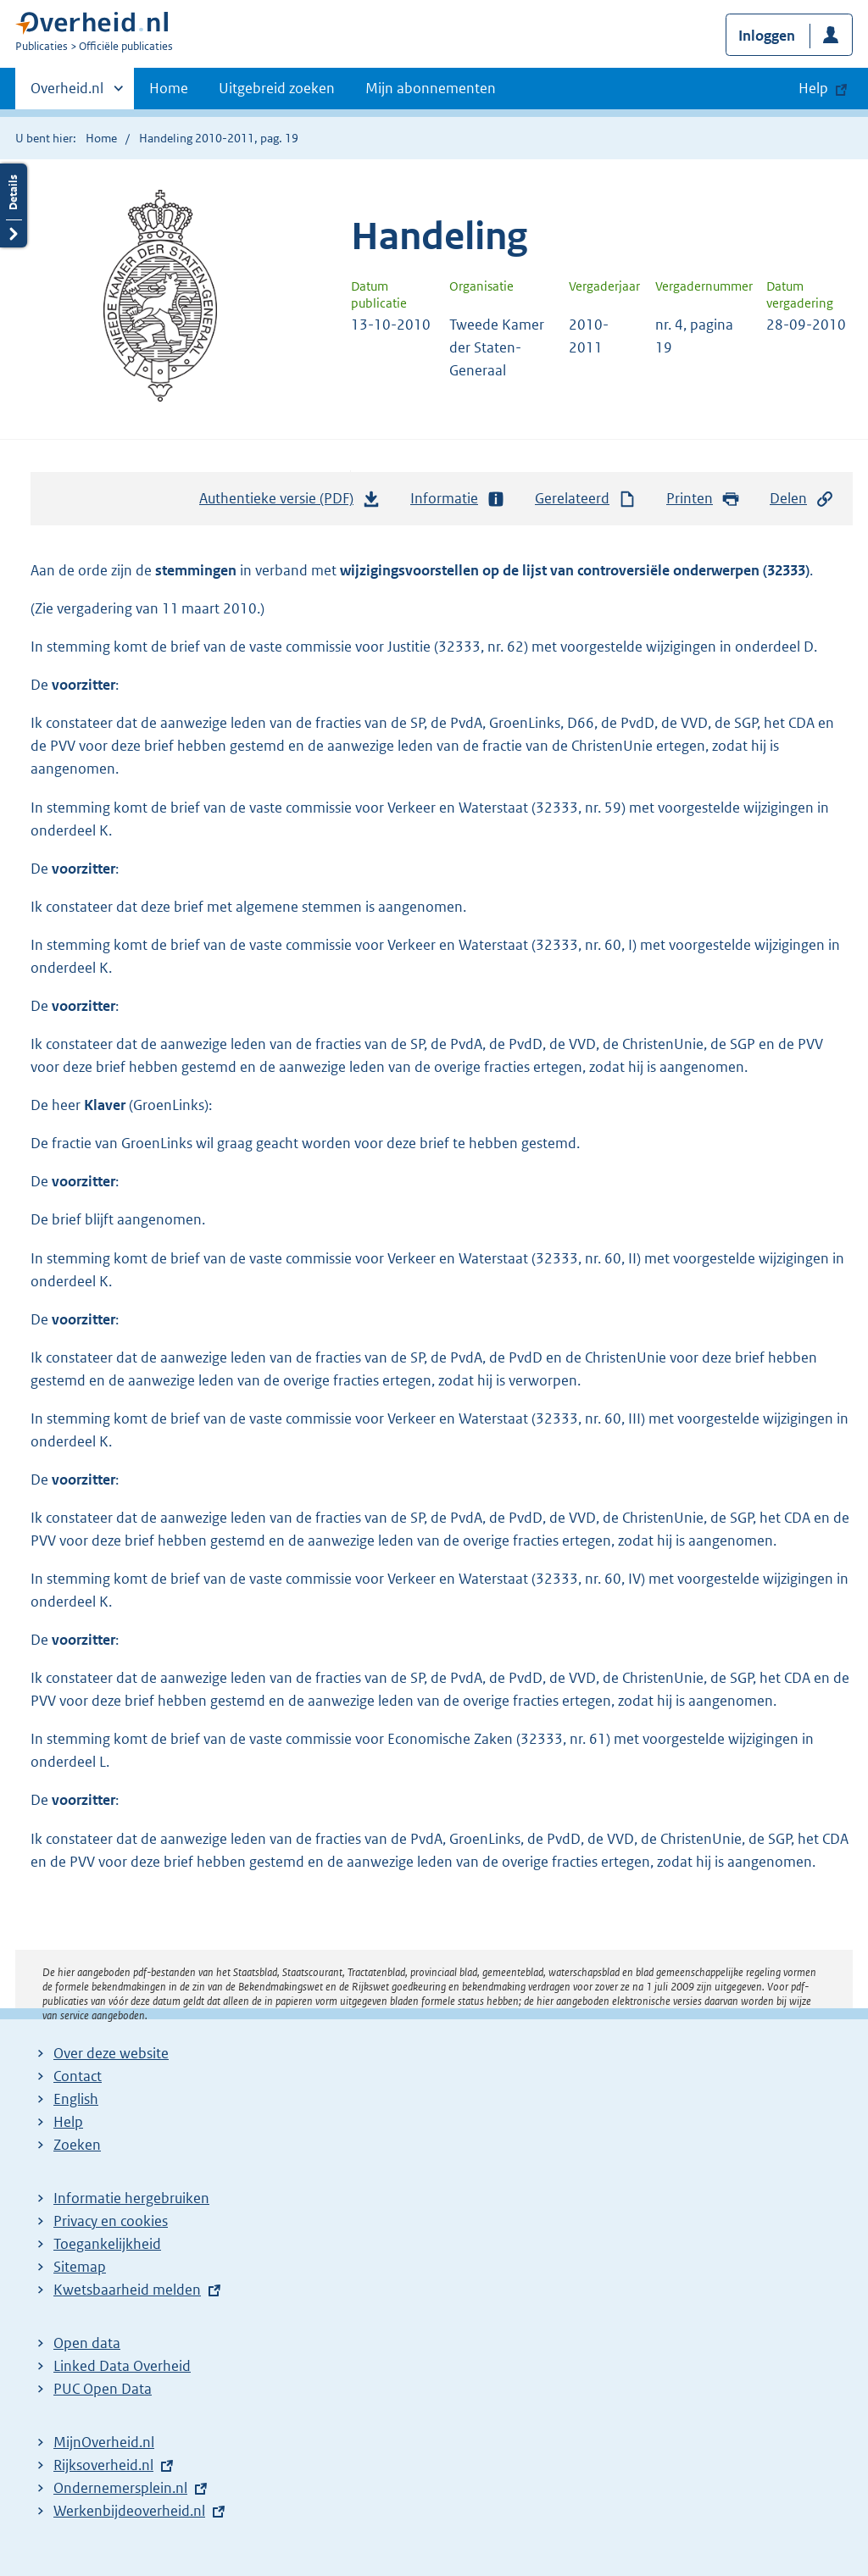 The width and height of the screenshot is (868, 2576). Describe the element at coordinates (120, 2488) in the screenshot. I see `Ondernemersplein.nl` at that location.